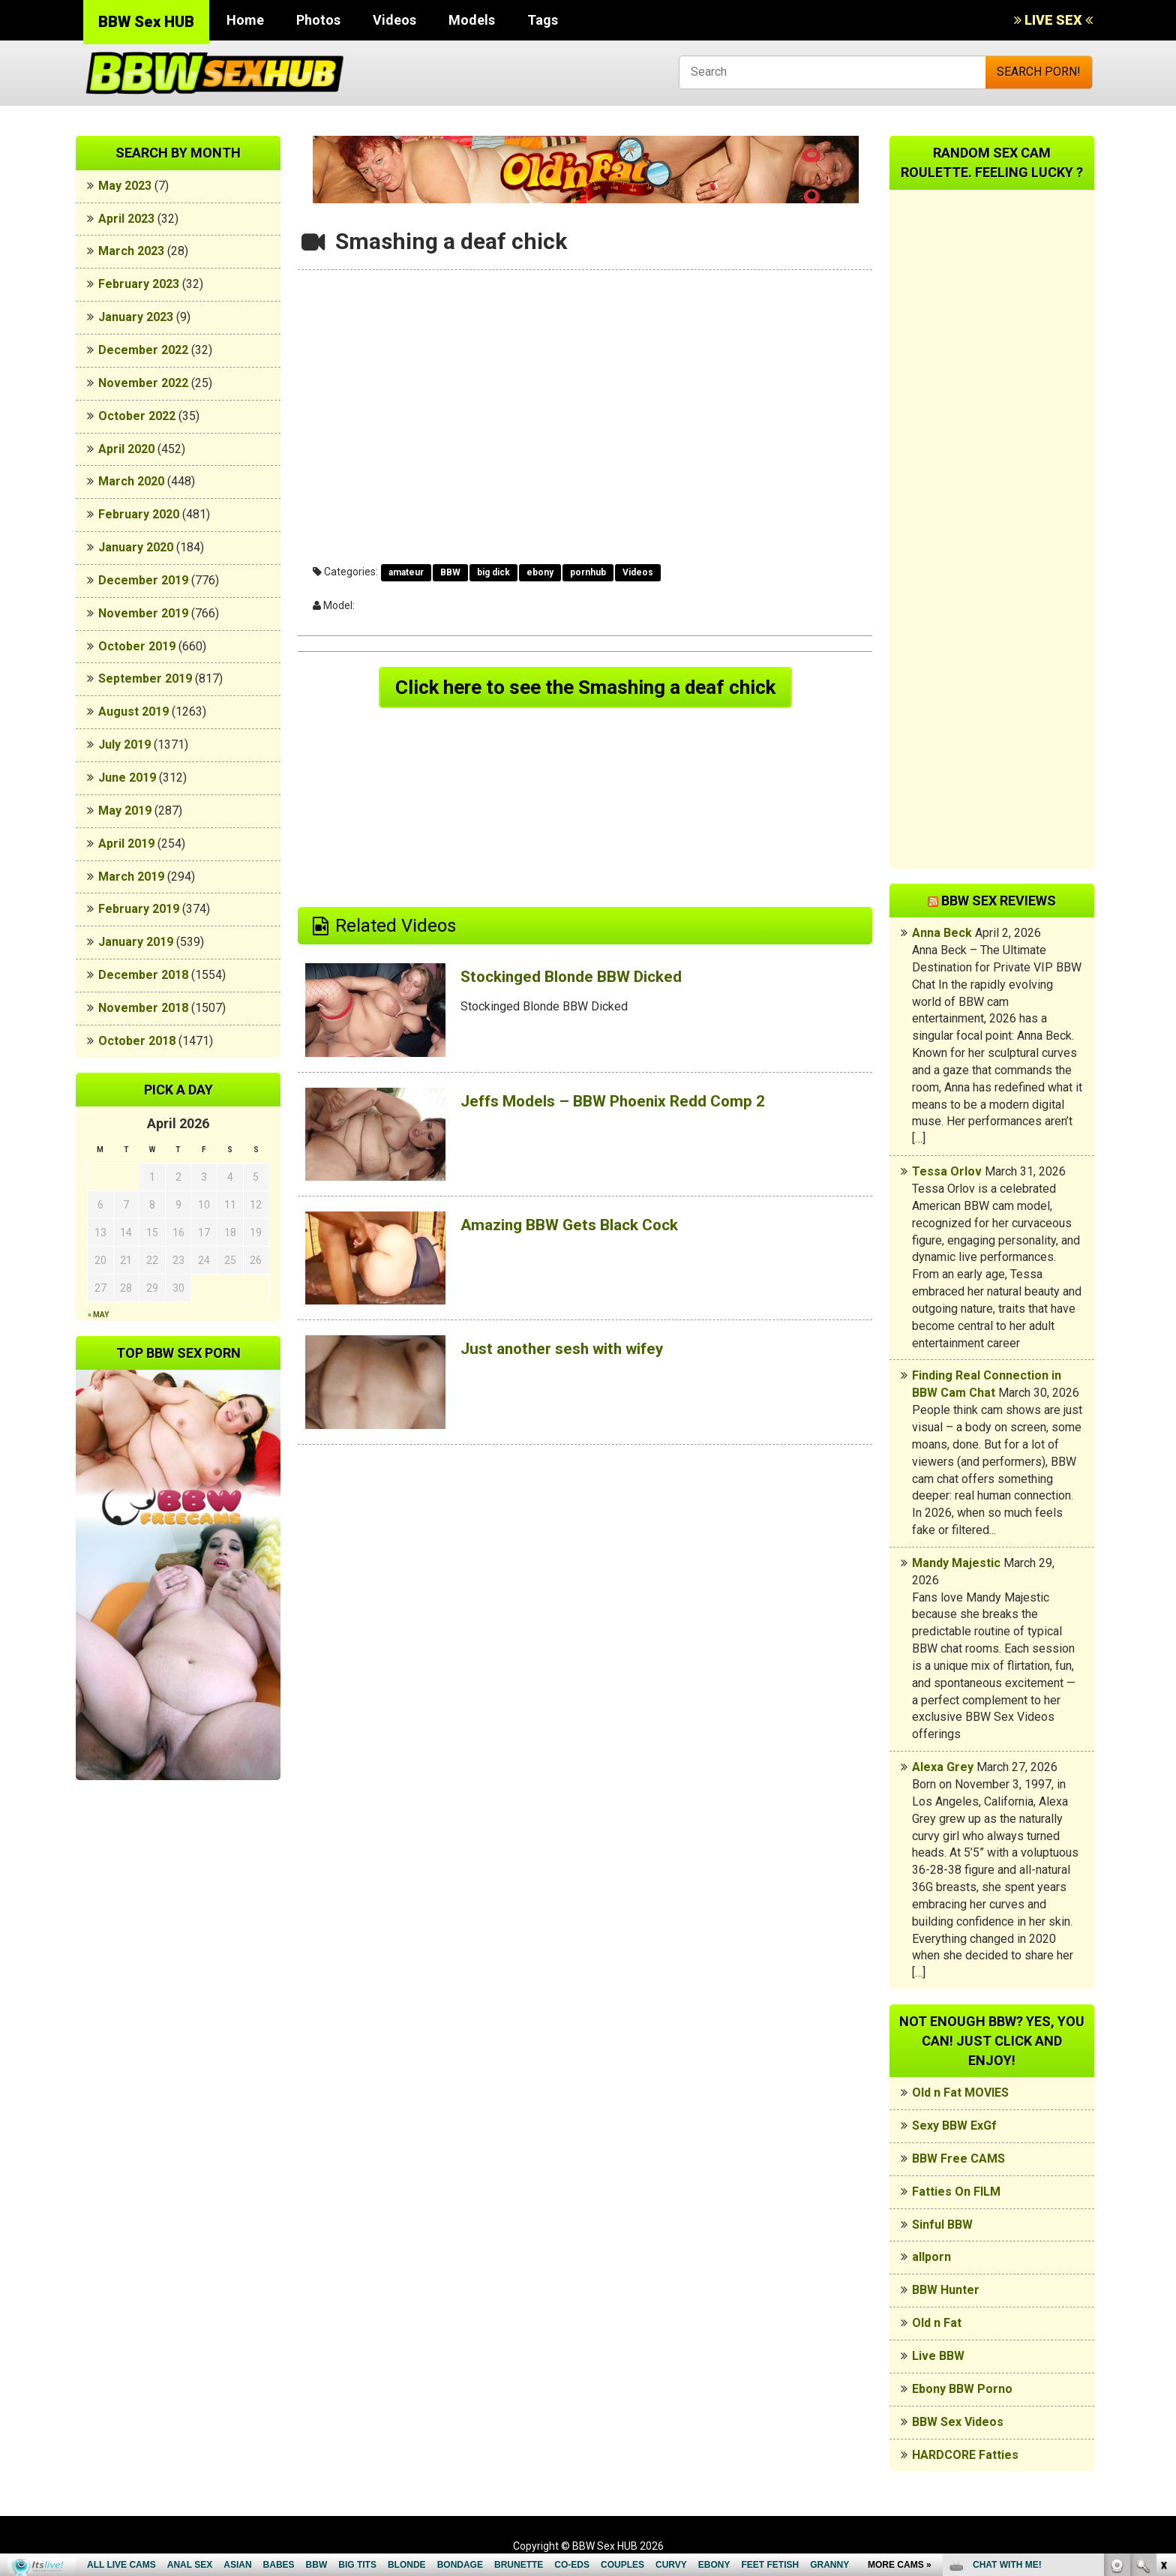 Image resolution: width=1176 pixels, height=2576 pixels. Describe the element at coordinates (954, 2125) in the screenshot. I see `Sexy BBW ExGf` at that location.